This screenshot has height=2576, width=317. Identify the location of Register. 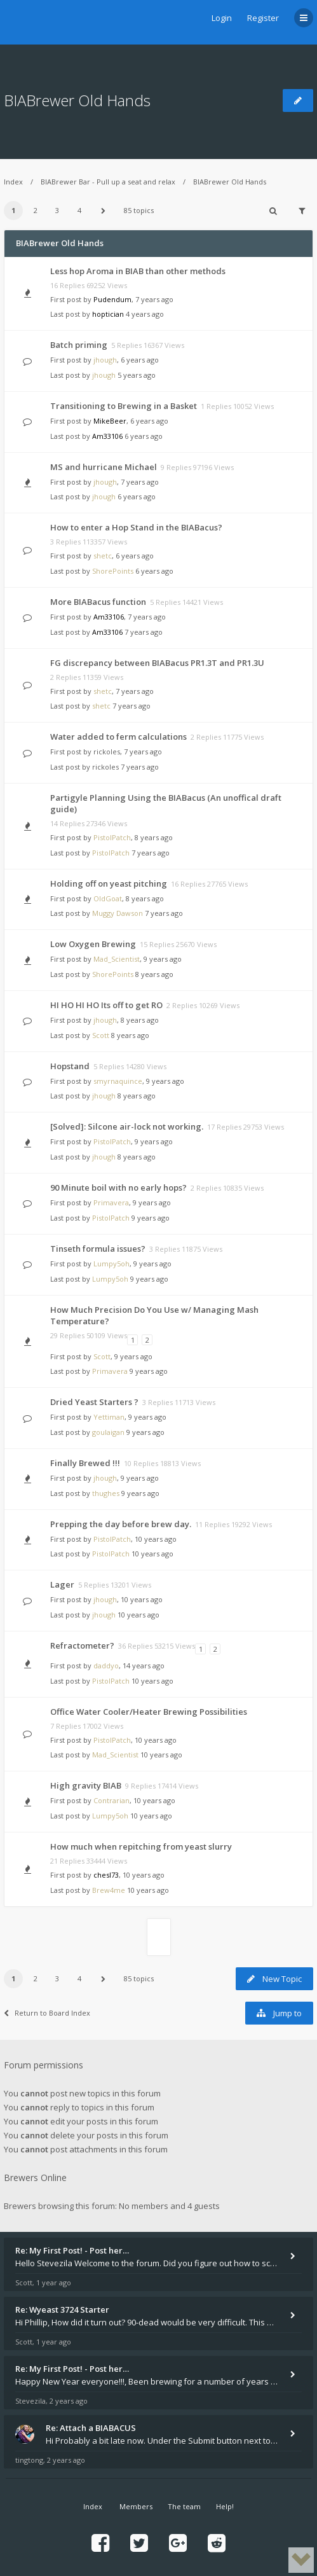
(263, 18).